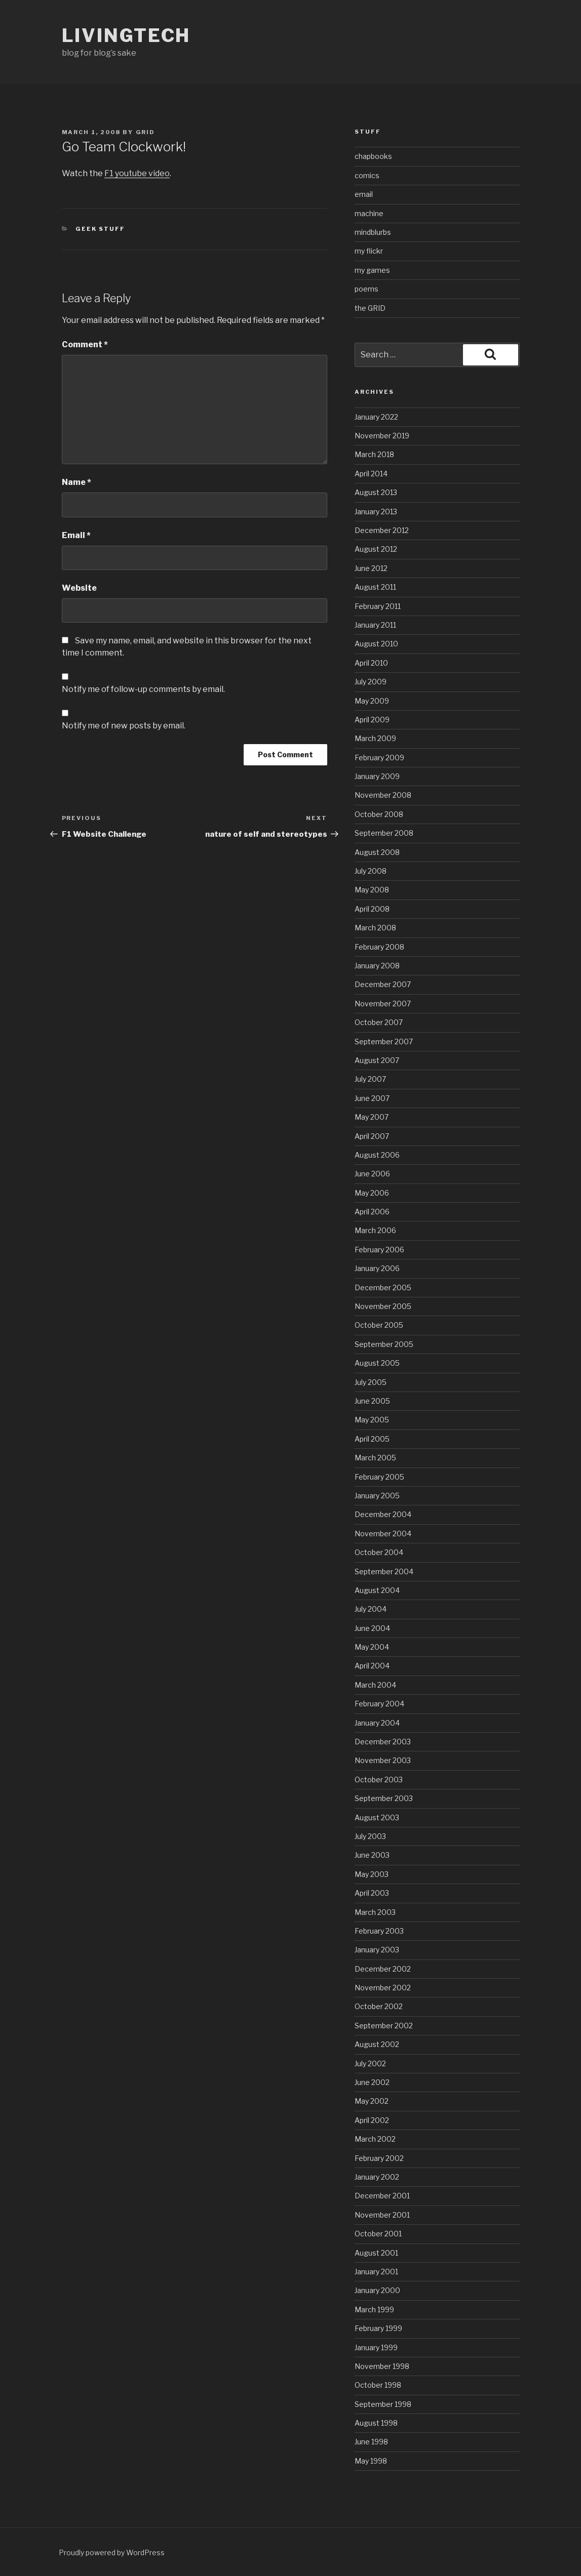 This screenshot has width=581, height=2576. What do you see at coordinates (377, 1155) in the screenshot?
I see `August 2006` at bounding box center [377, 1155].